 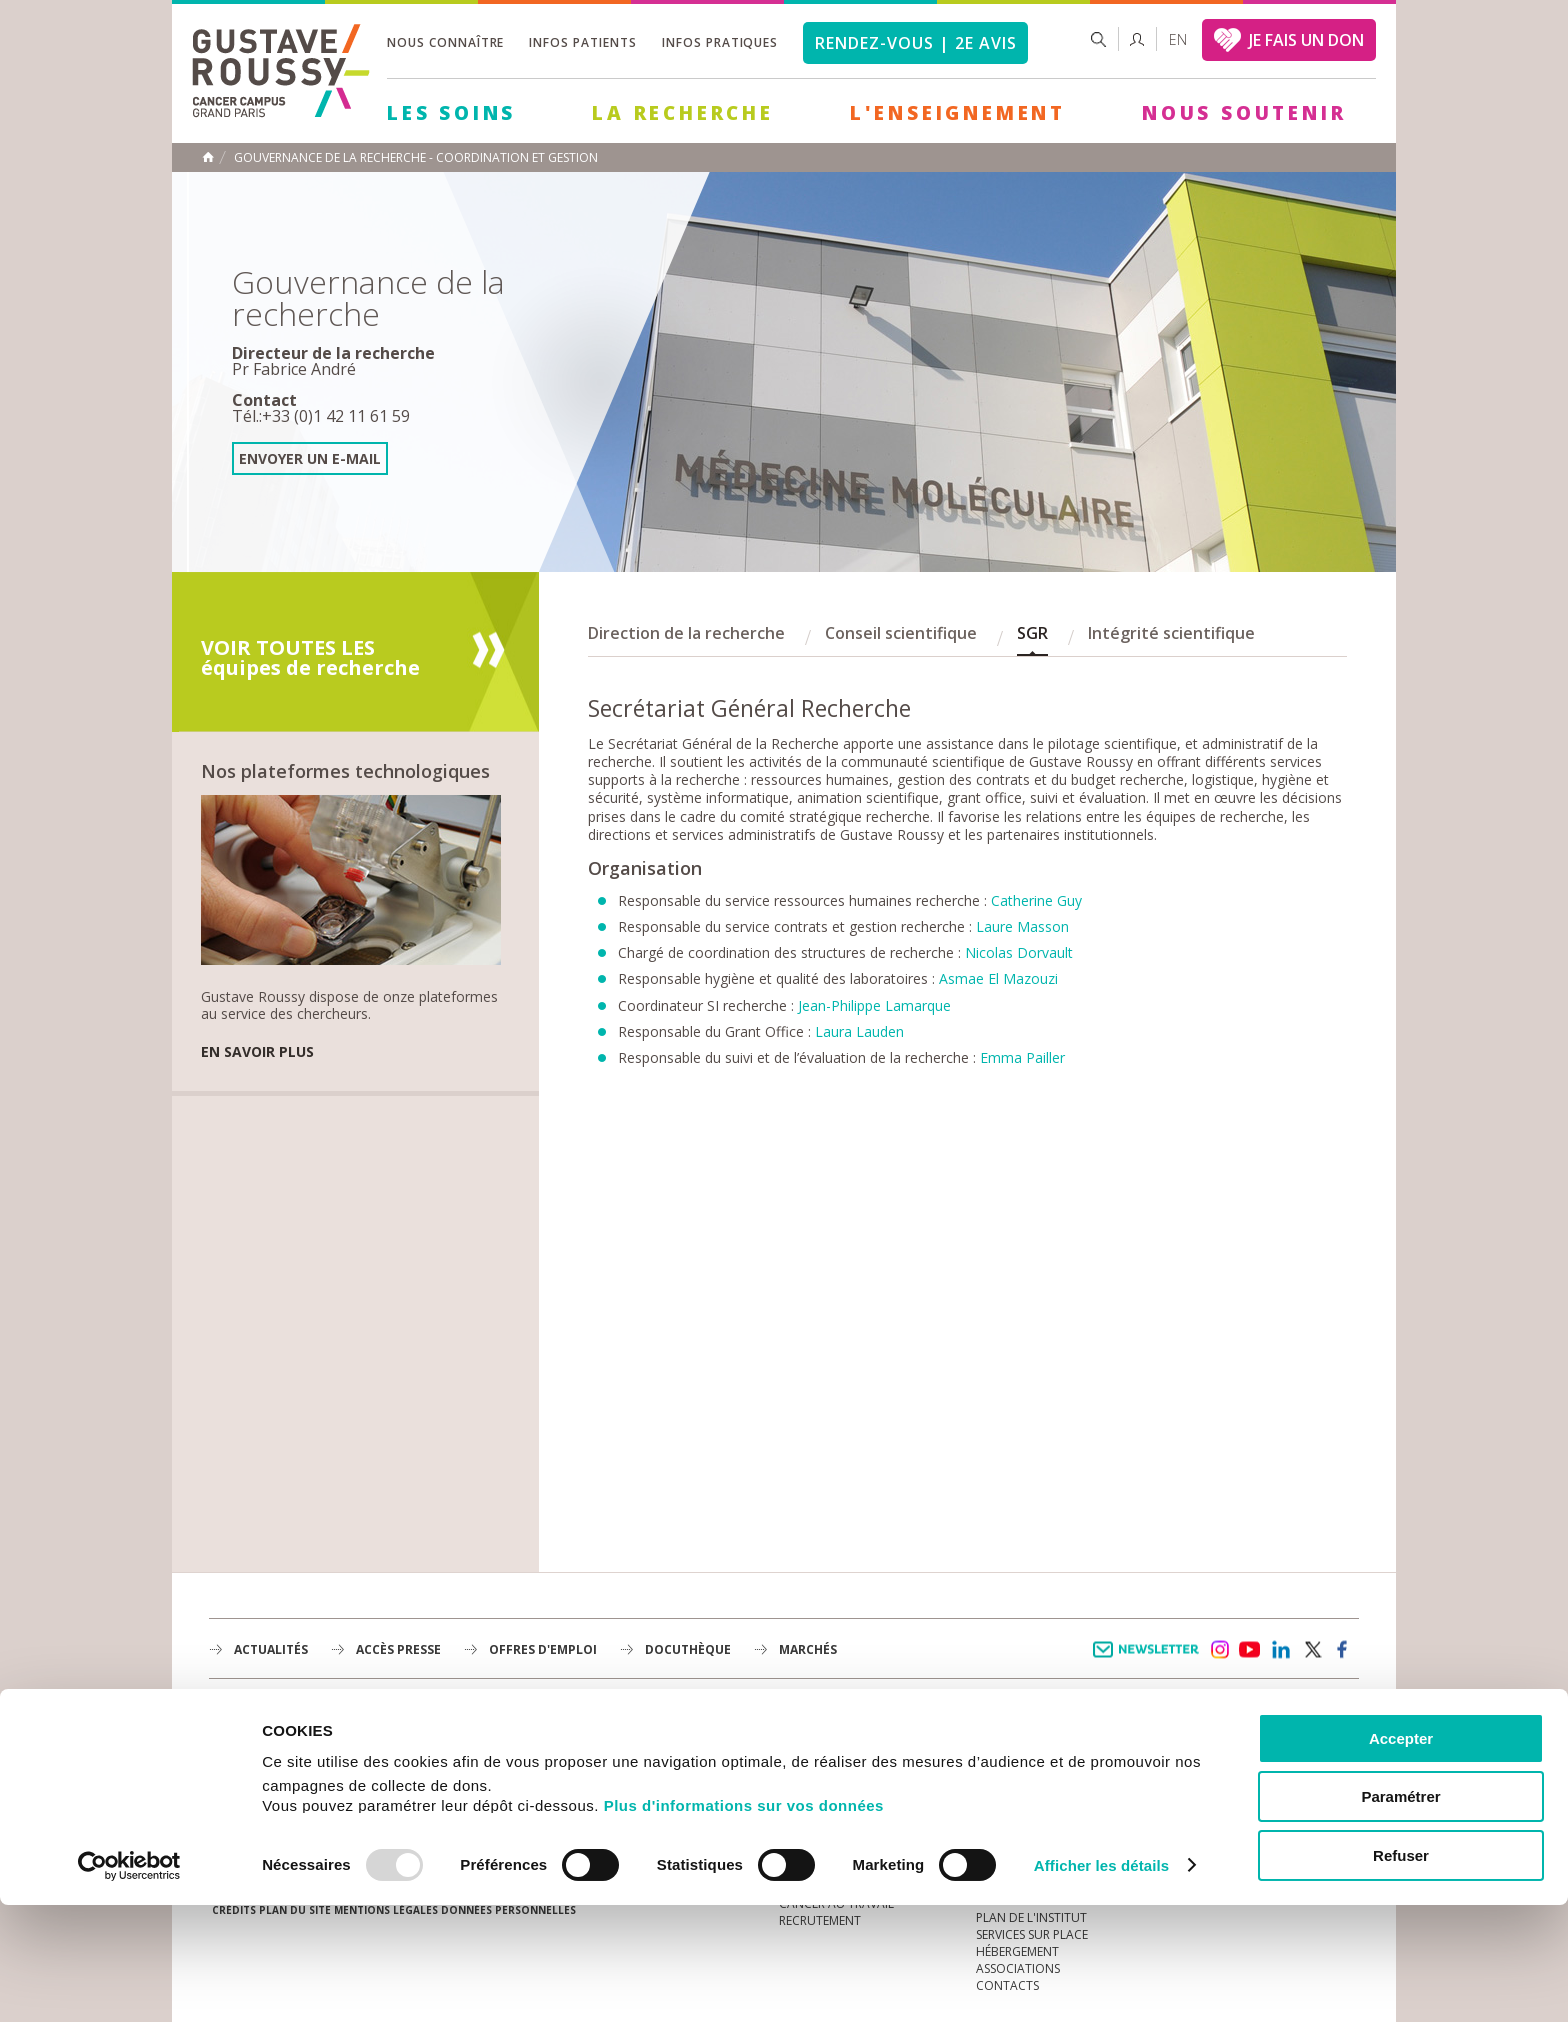 What do you see at coordinates (688, 1649) in the screenshot?
I see `docuthèque` at bounding box center [688, 1649].